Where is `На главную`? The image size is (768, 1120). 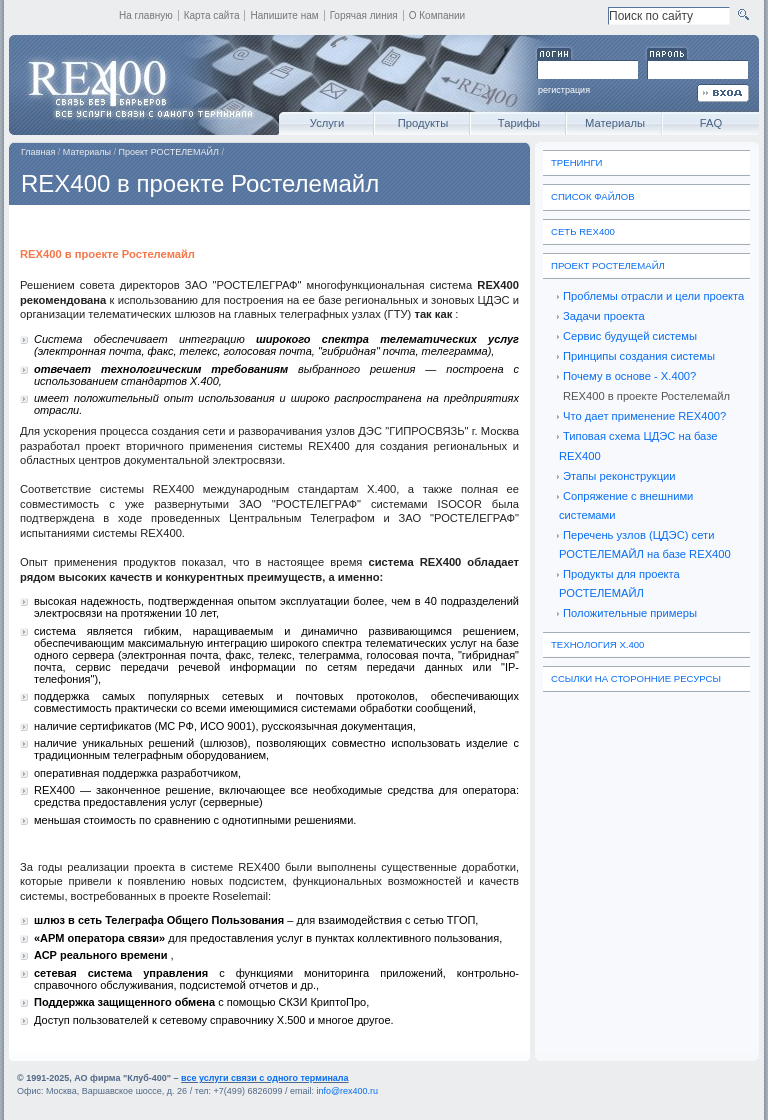
На главную is located at coordinates (146, 15).